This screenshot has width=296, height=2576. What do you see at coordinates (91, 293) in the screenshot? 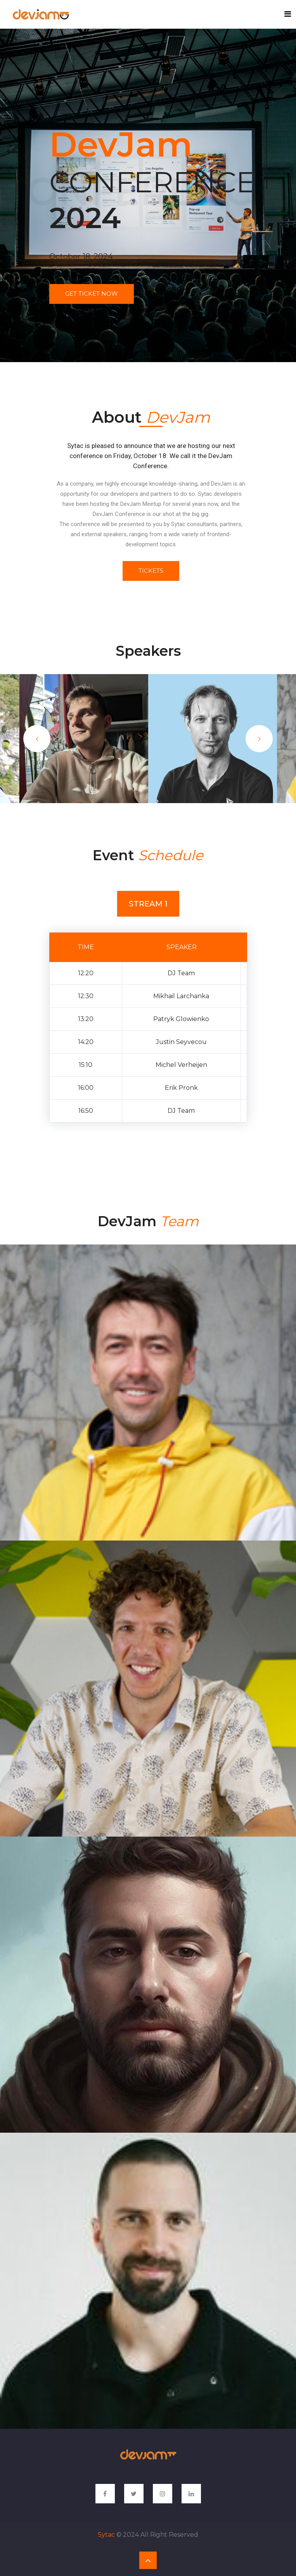
I see `get ticket now` at bounding box center [91, 293].